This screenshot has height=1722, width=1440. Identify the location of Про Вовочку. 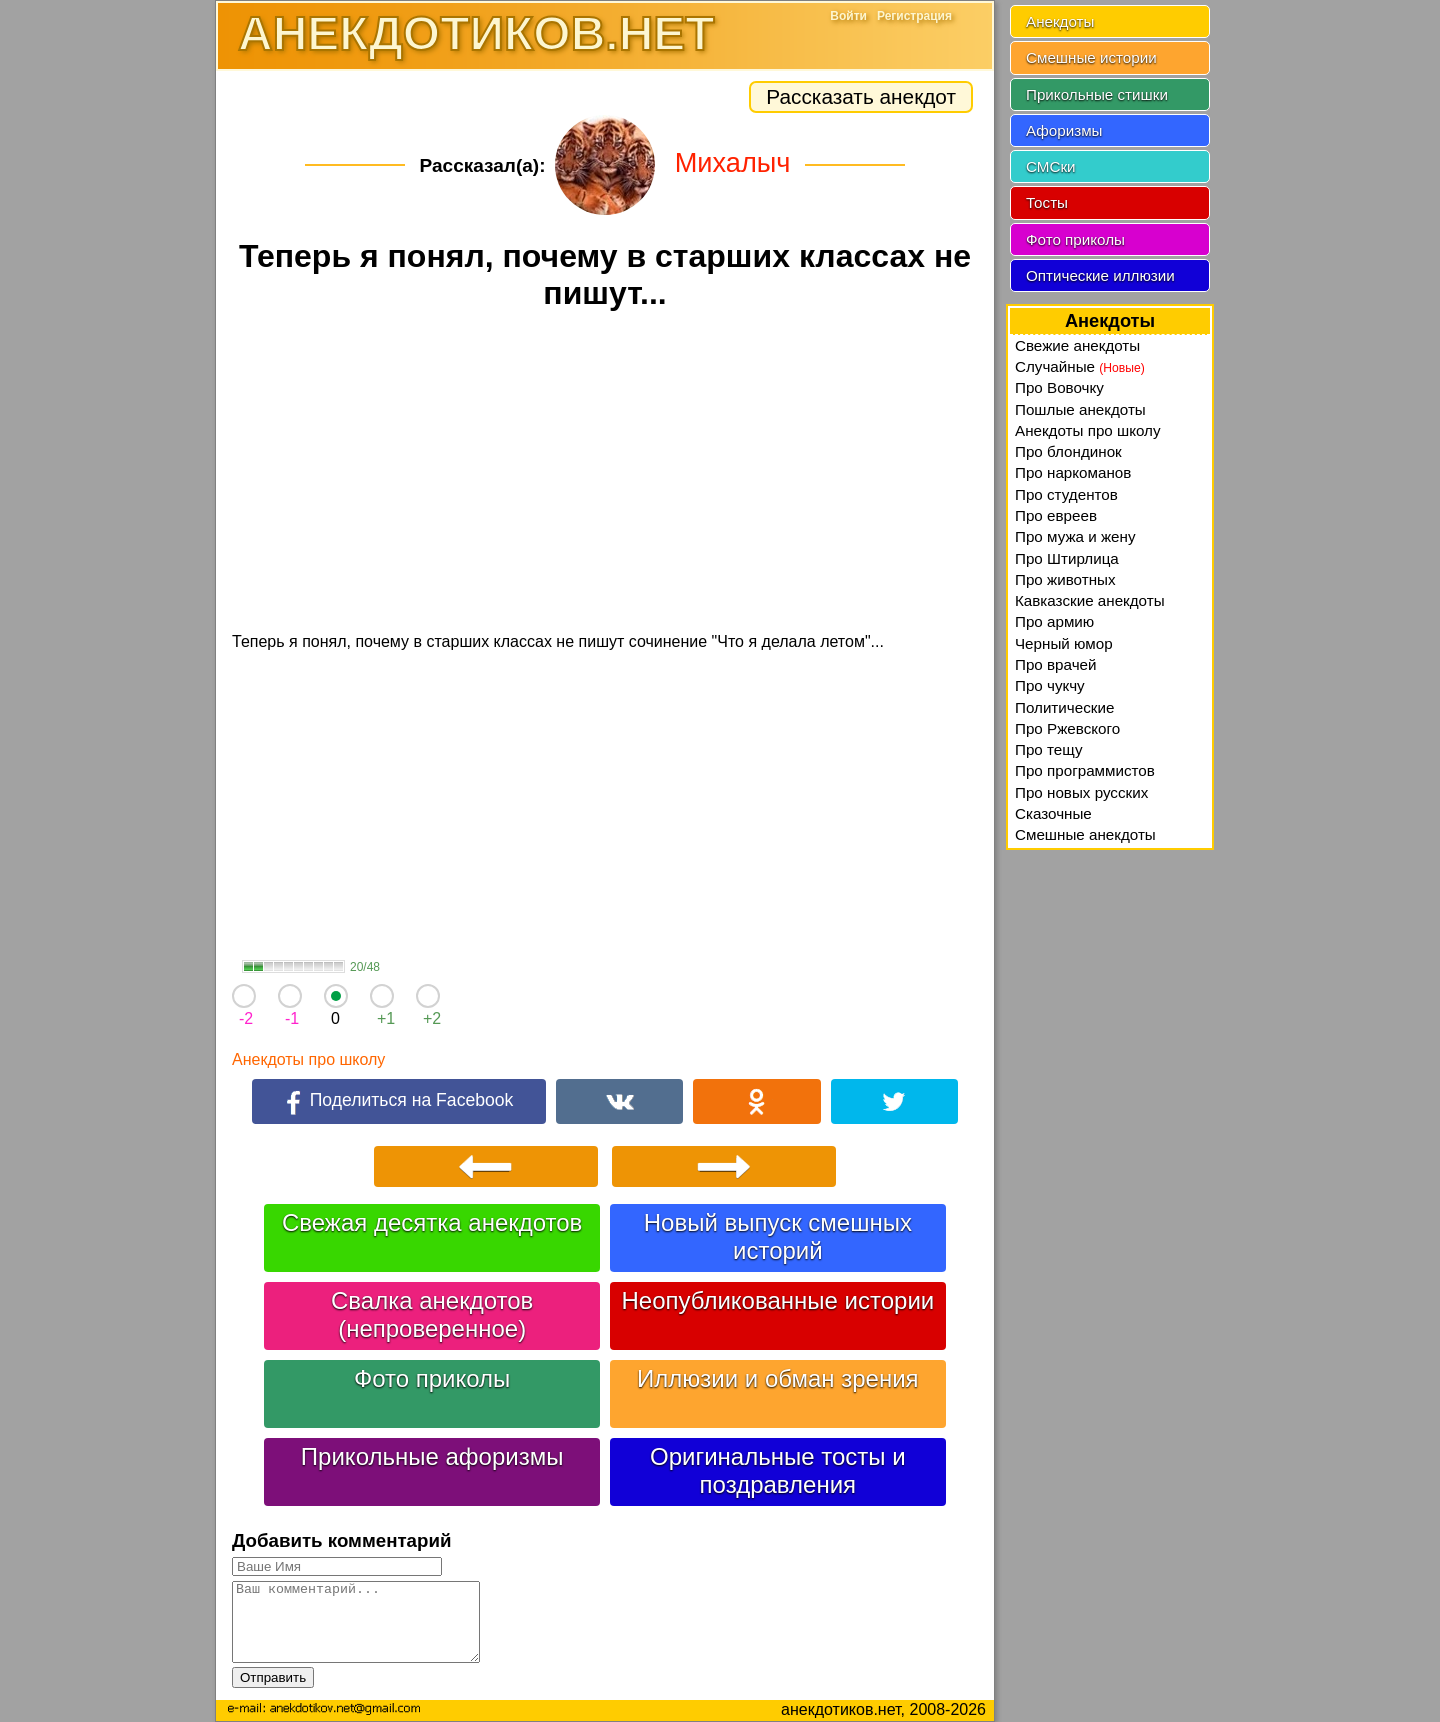
(1059, 387).